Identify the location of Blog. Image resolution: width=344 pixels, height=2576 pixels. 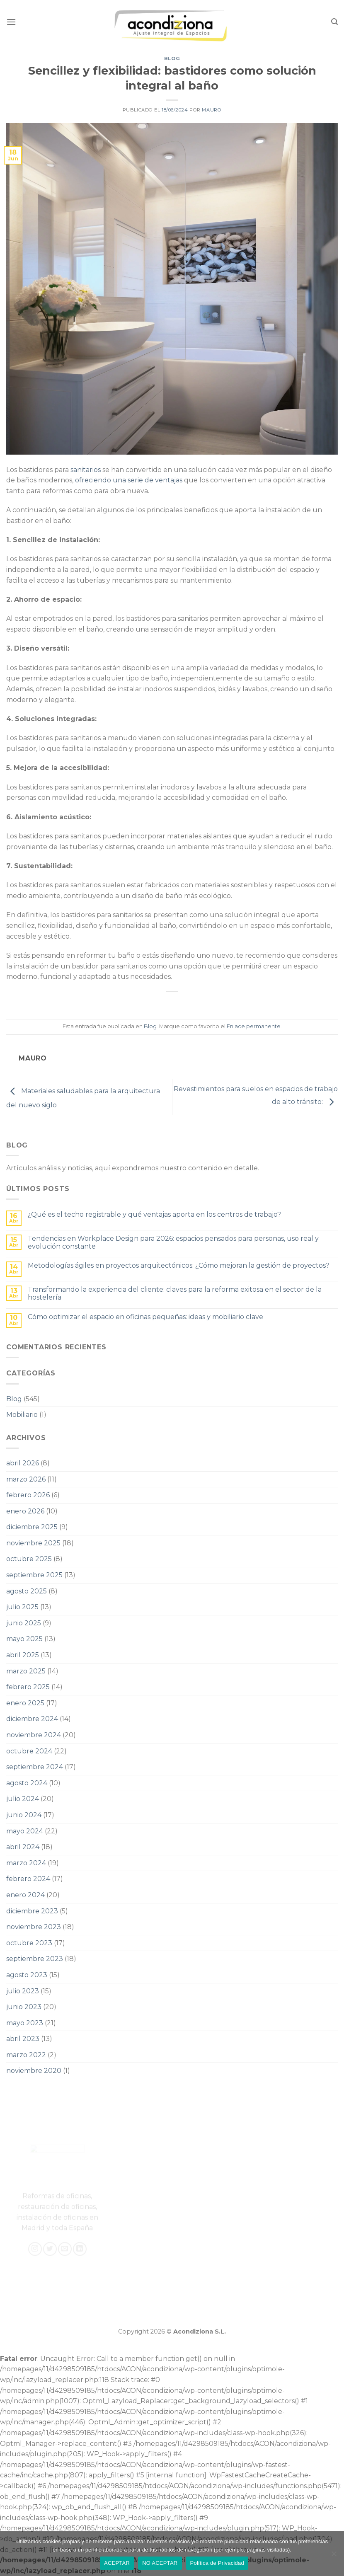
(172, 58).